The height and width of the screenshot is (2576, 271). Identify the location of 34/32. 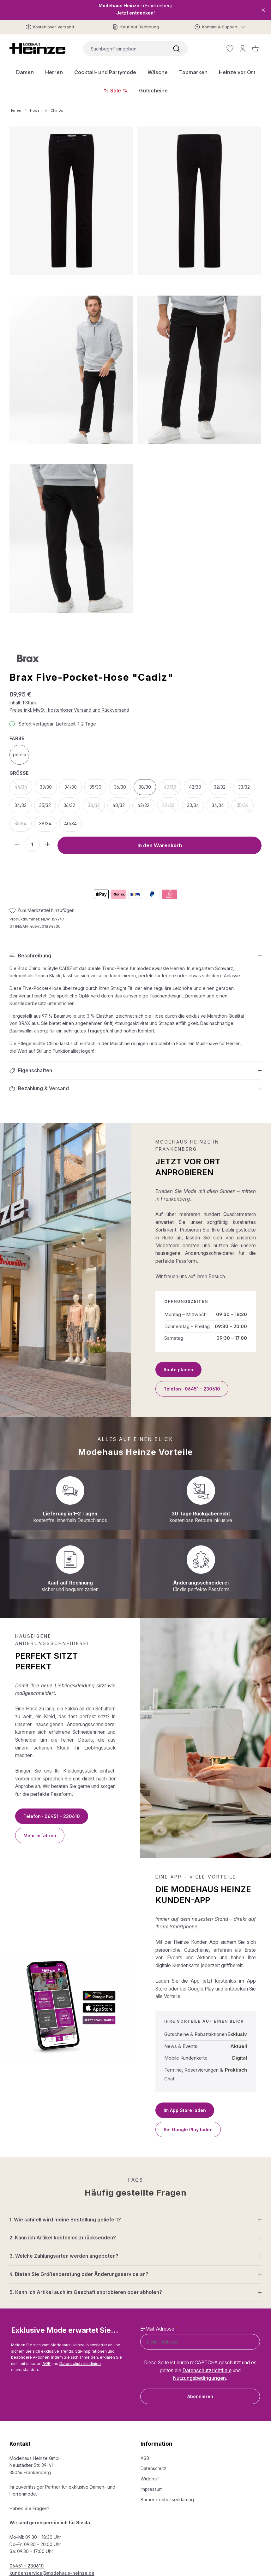
(21, 805).